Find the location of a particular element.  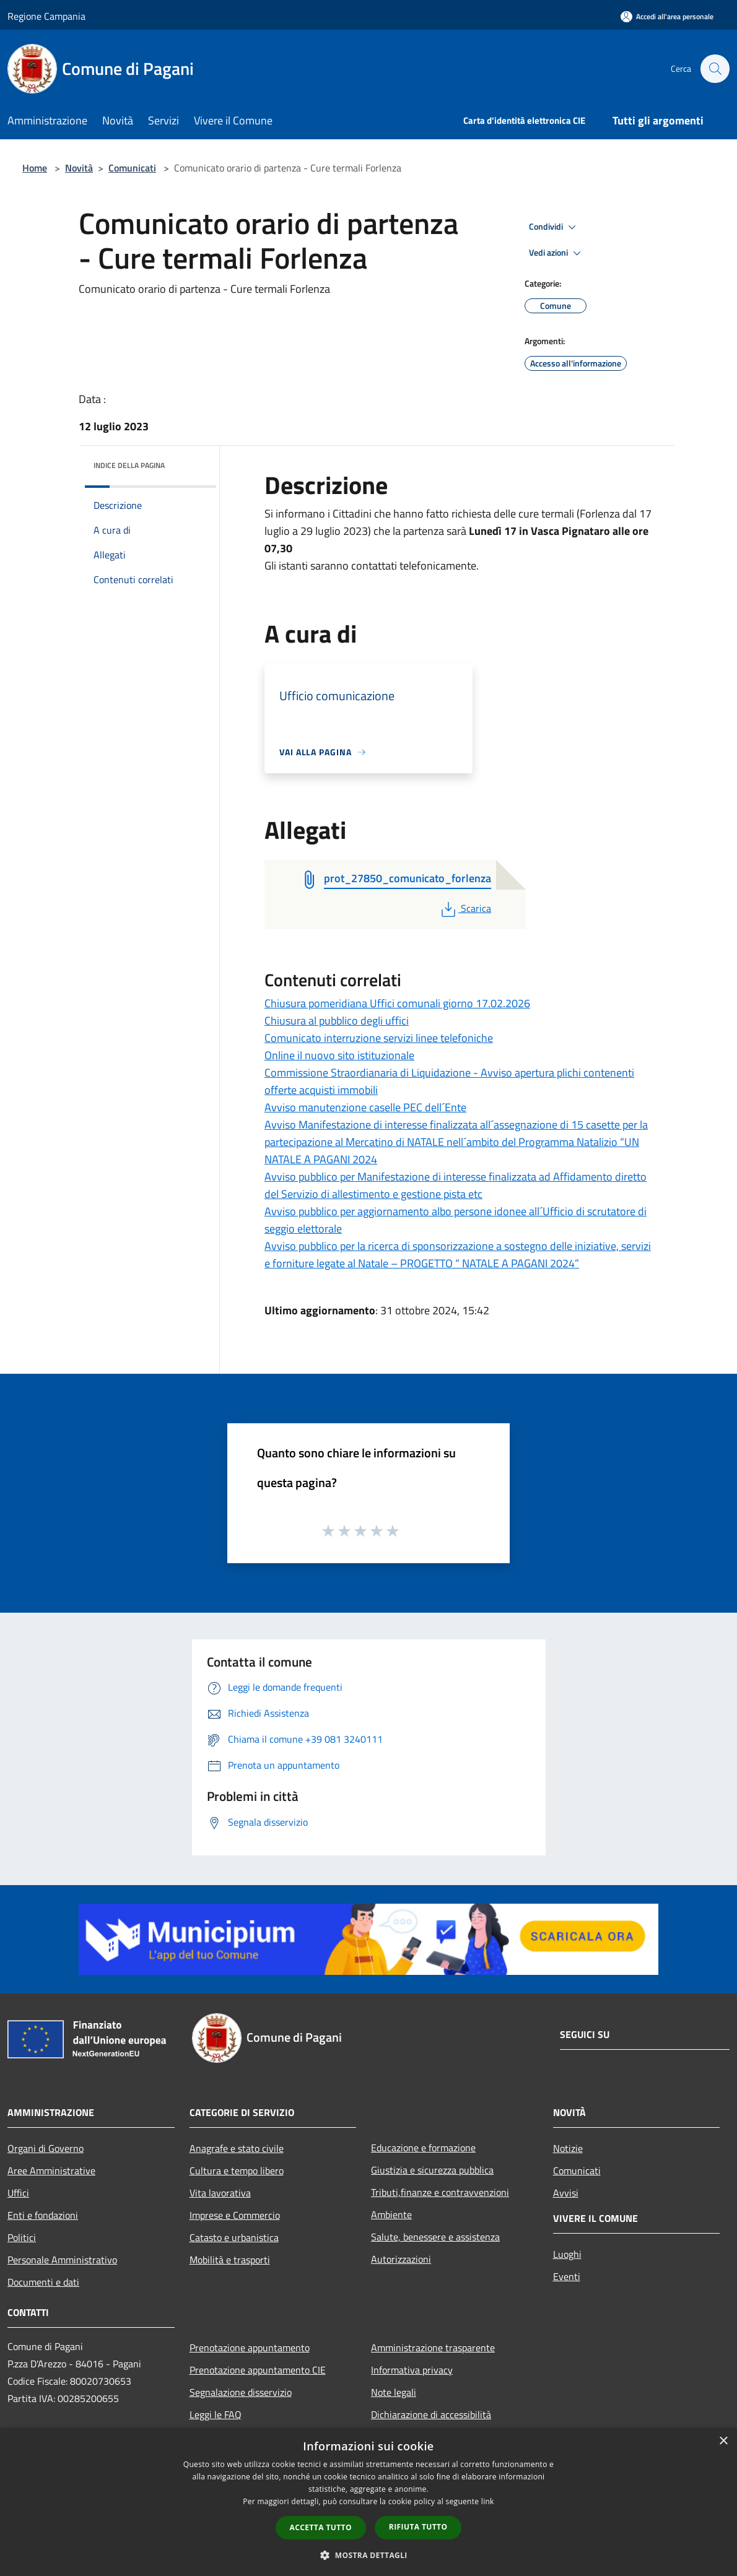

Enti e fondazioni is located at coordinates (42, 2215).